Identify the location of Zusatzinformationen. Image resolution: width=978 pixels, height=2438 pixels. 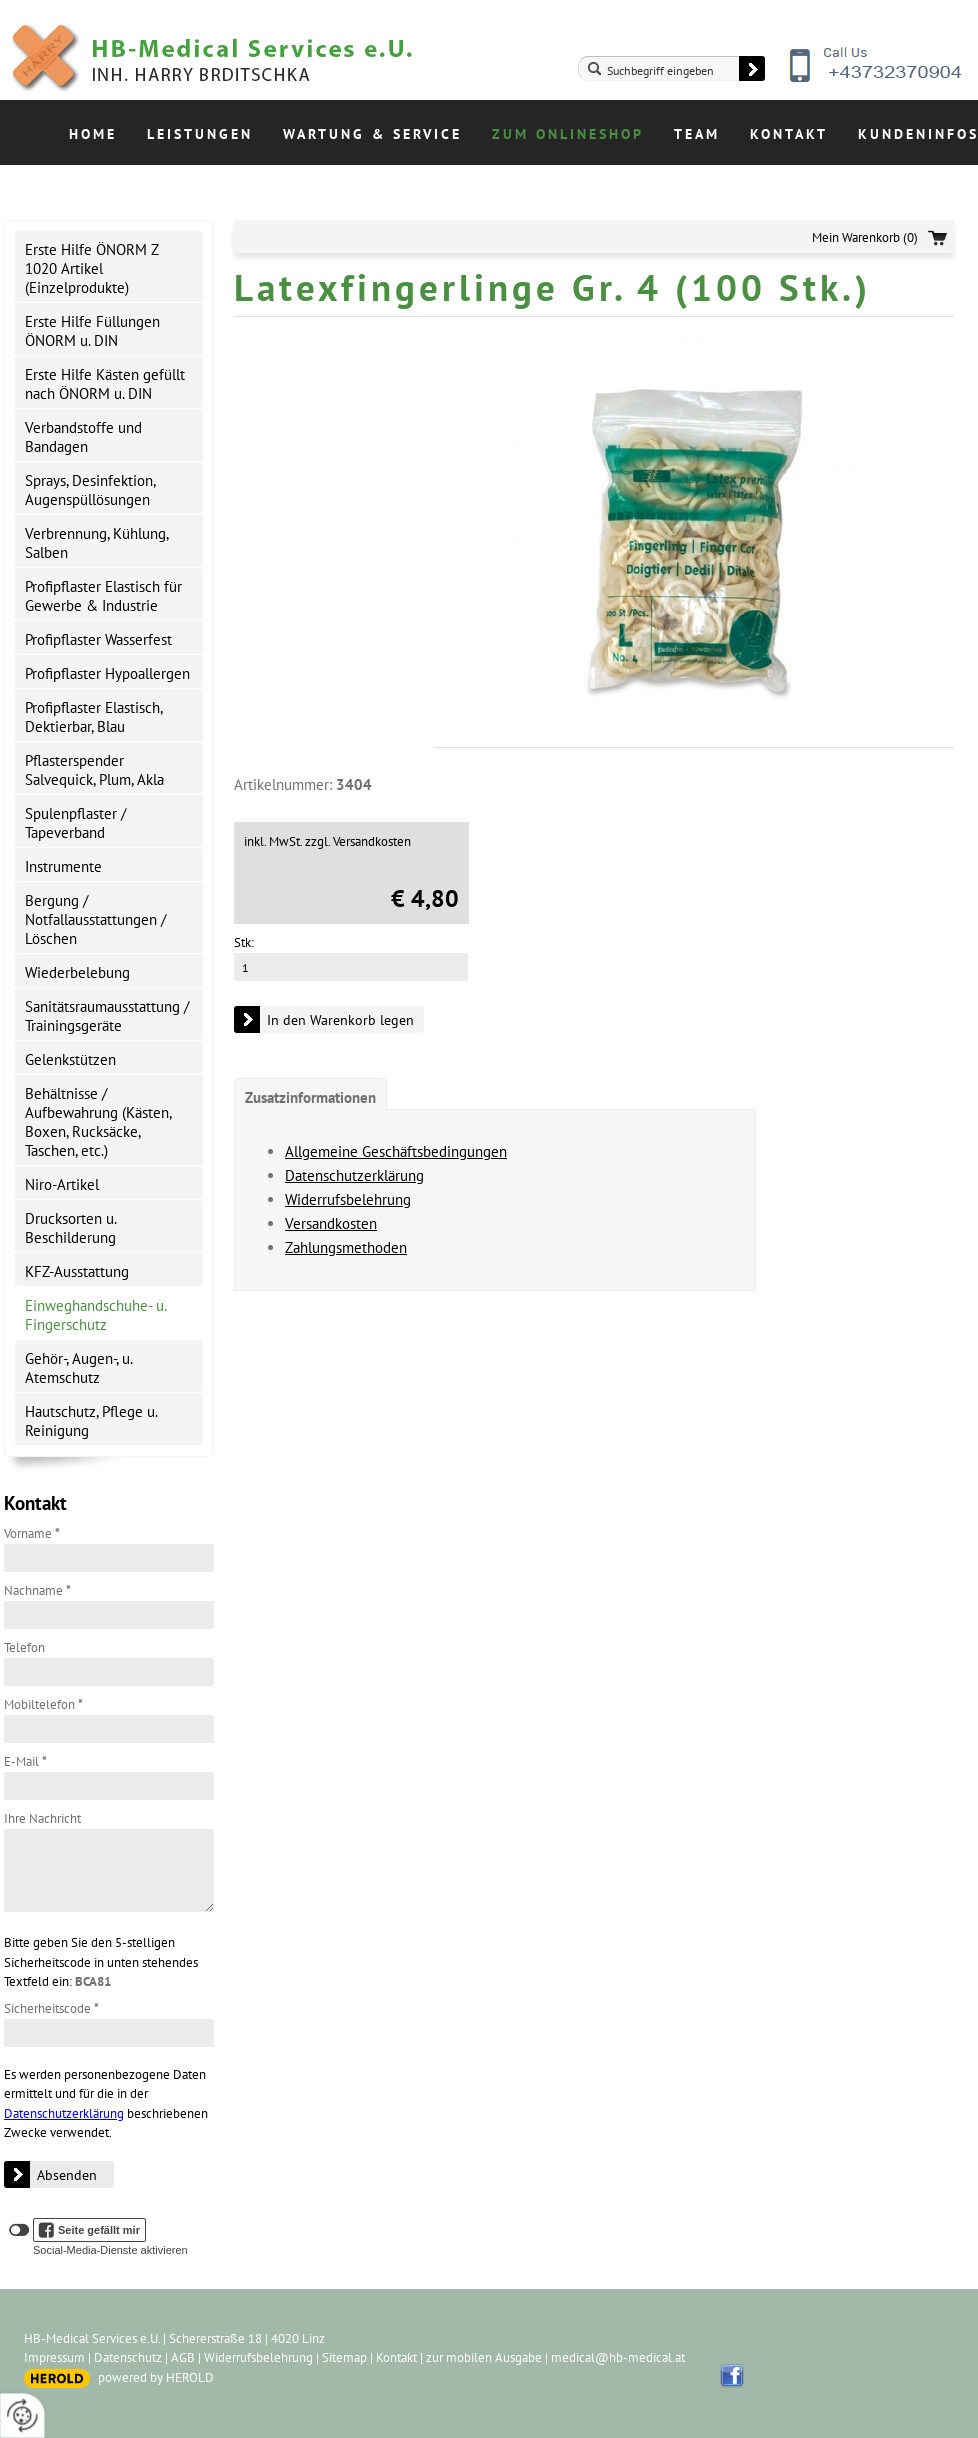
(310, 1097).